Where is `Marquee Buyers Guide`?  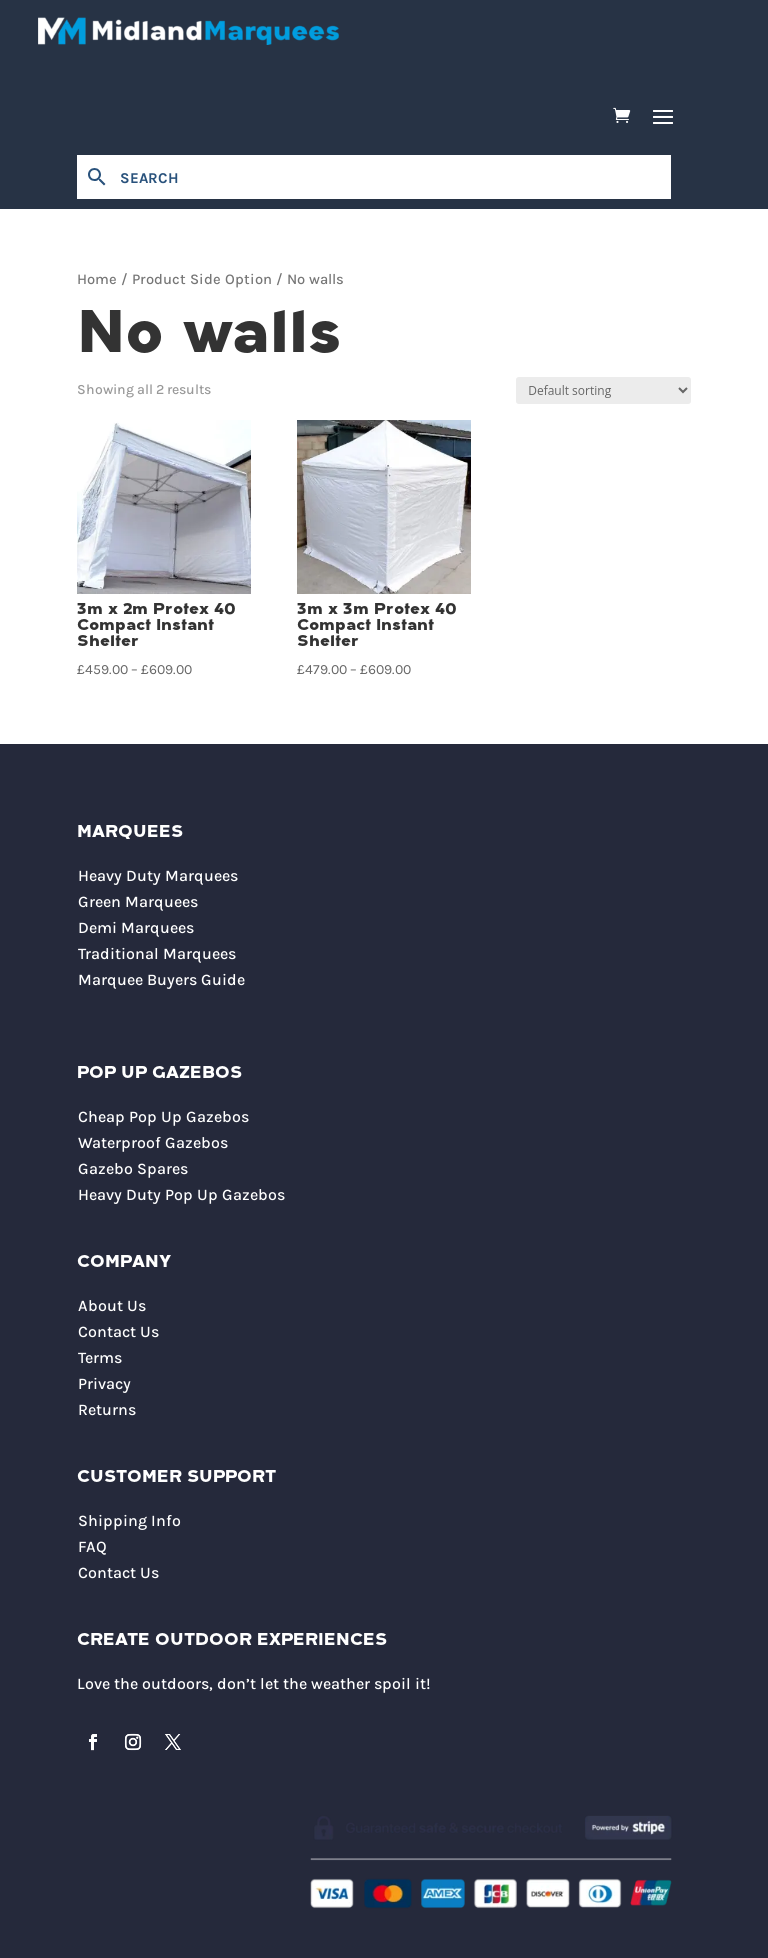
Marquee Buyers Guide is located at coordinates (161, 979).